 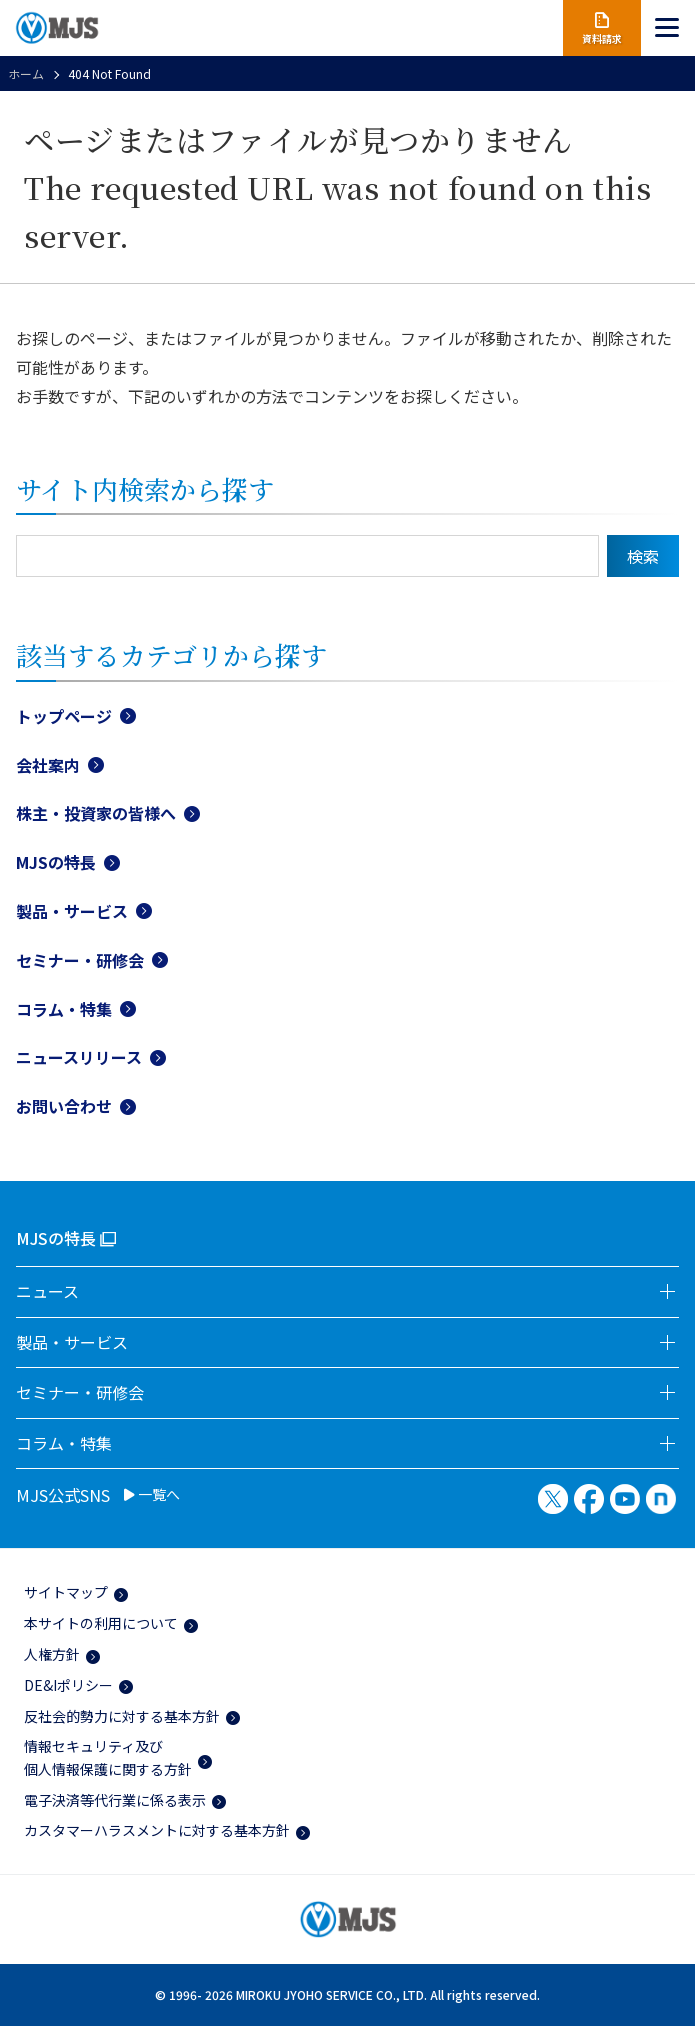 What do you see at coordinates (48, 765) in the screenshot?
I see `会社案内` at bounding box center [48, 765].